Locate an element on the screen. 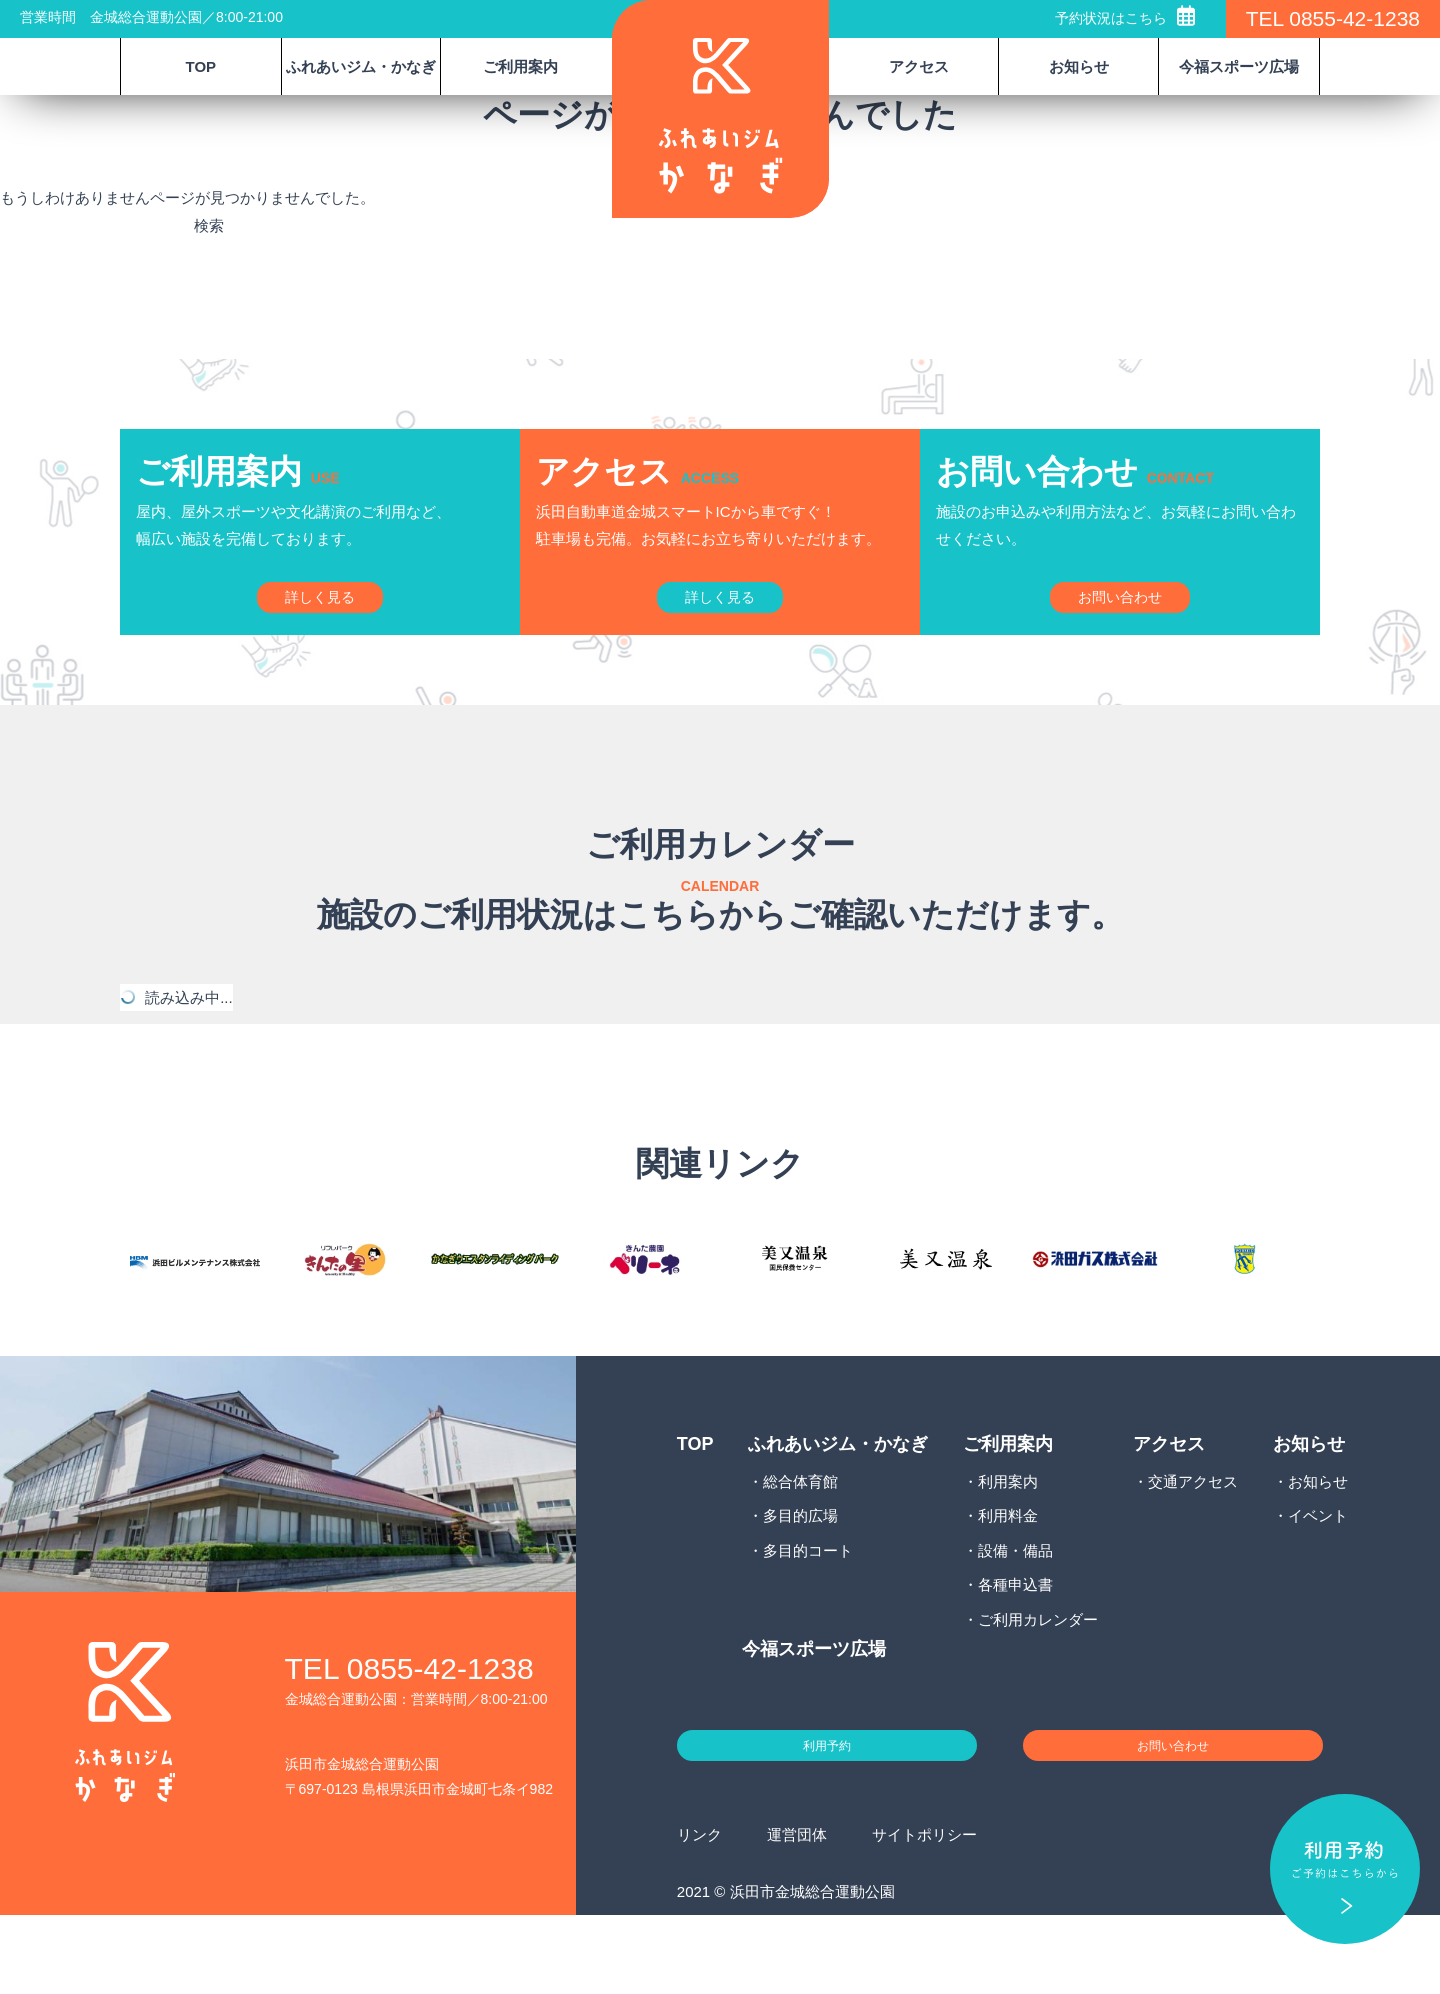 Image resolution: width=1440 pixels, height=1994 pixels. 利用案内 is located at coordinates (1008, 1543).